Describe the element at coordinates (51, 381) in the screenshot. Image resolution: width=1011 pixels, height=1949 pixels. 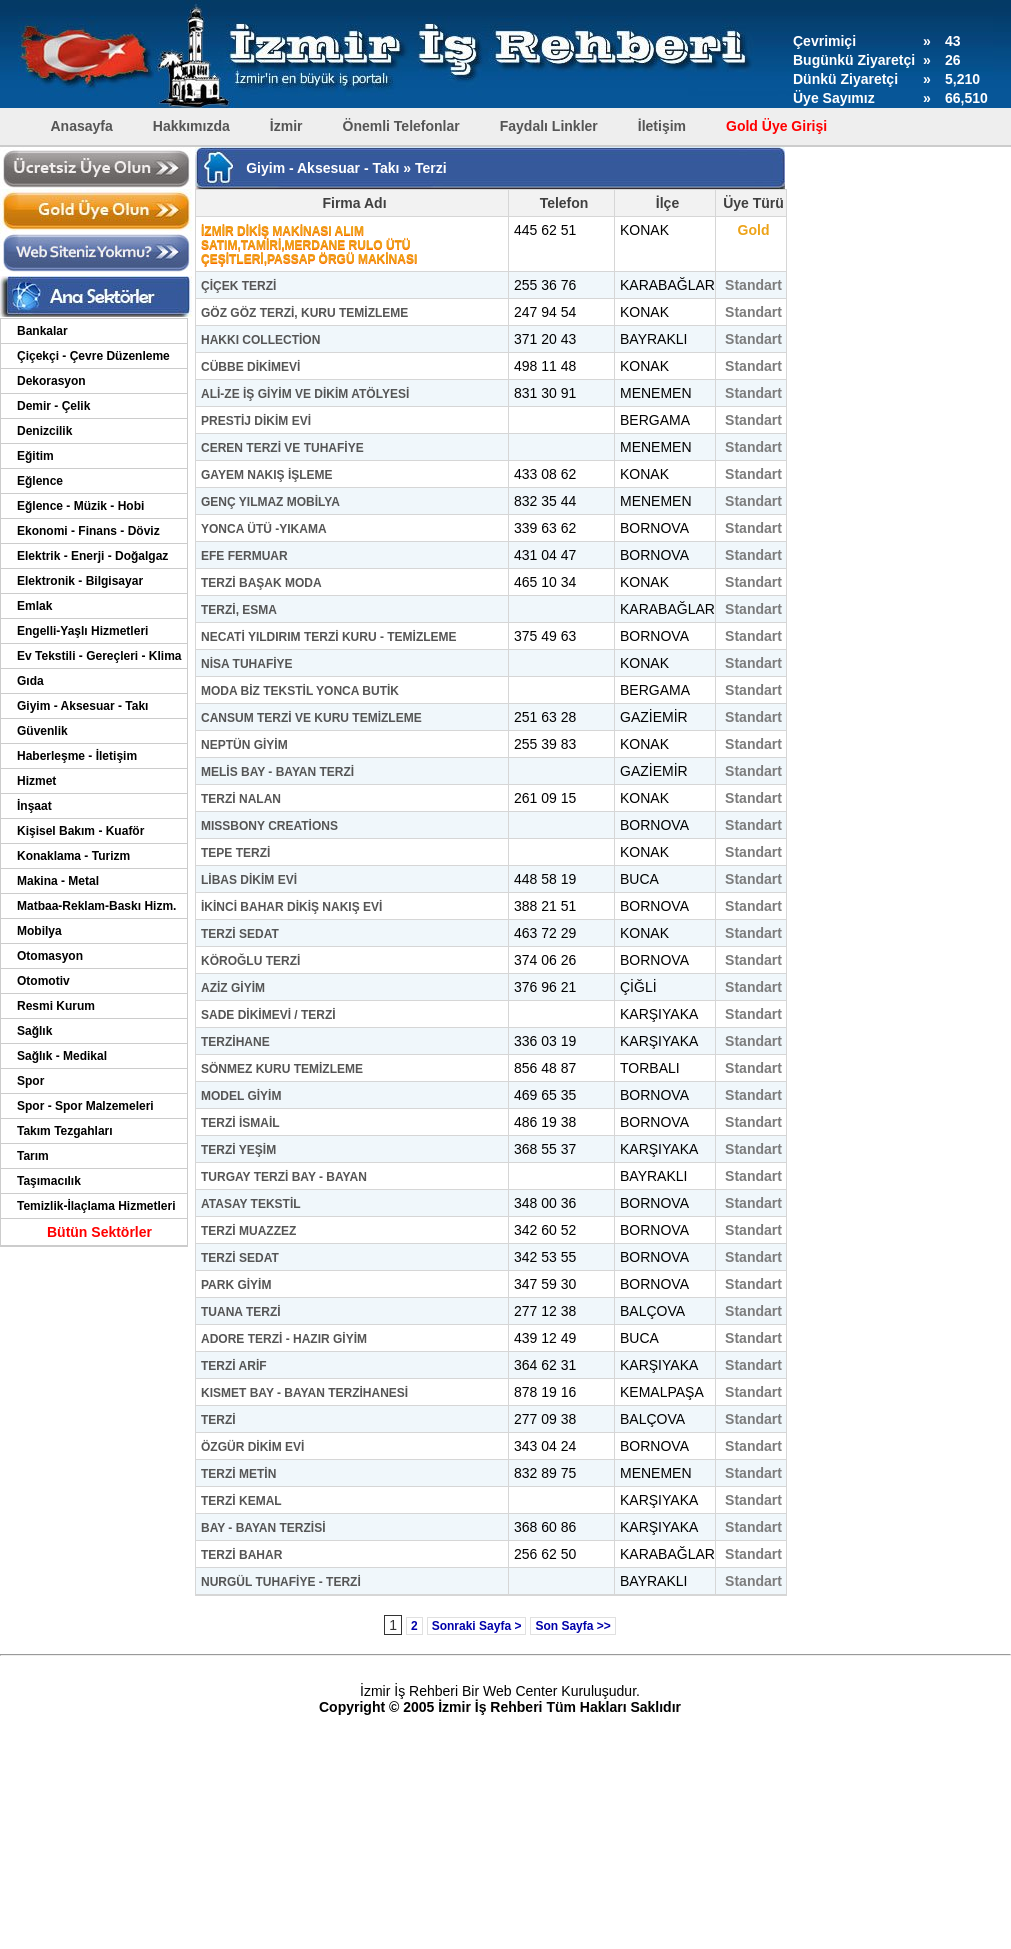
I see `Dekorasyon` at that location.